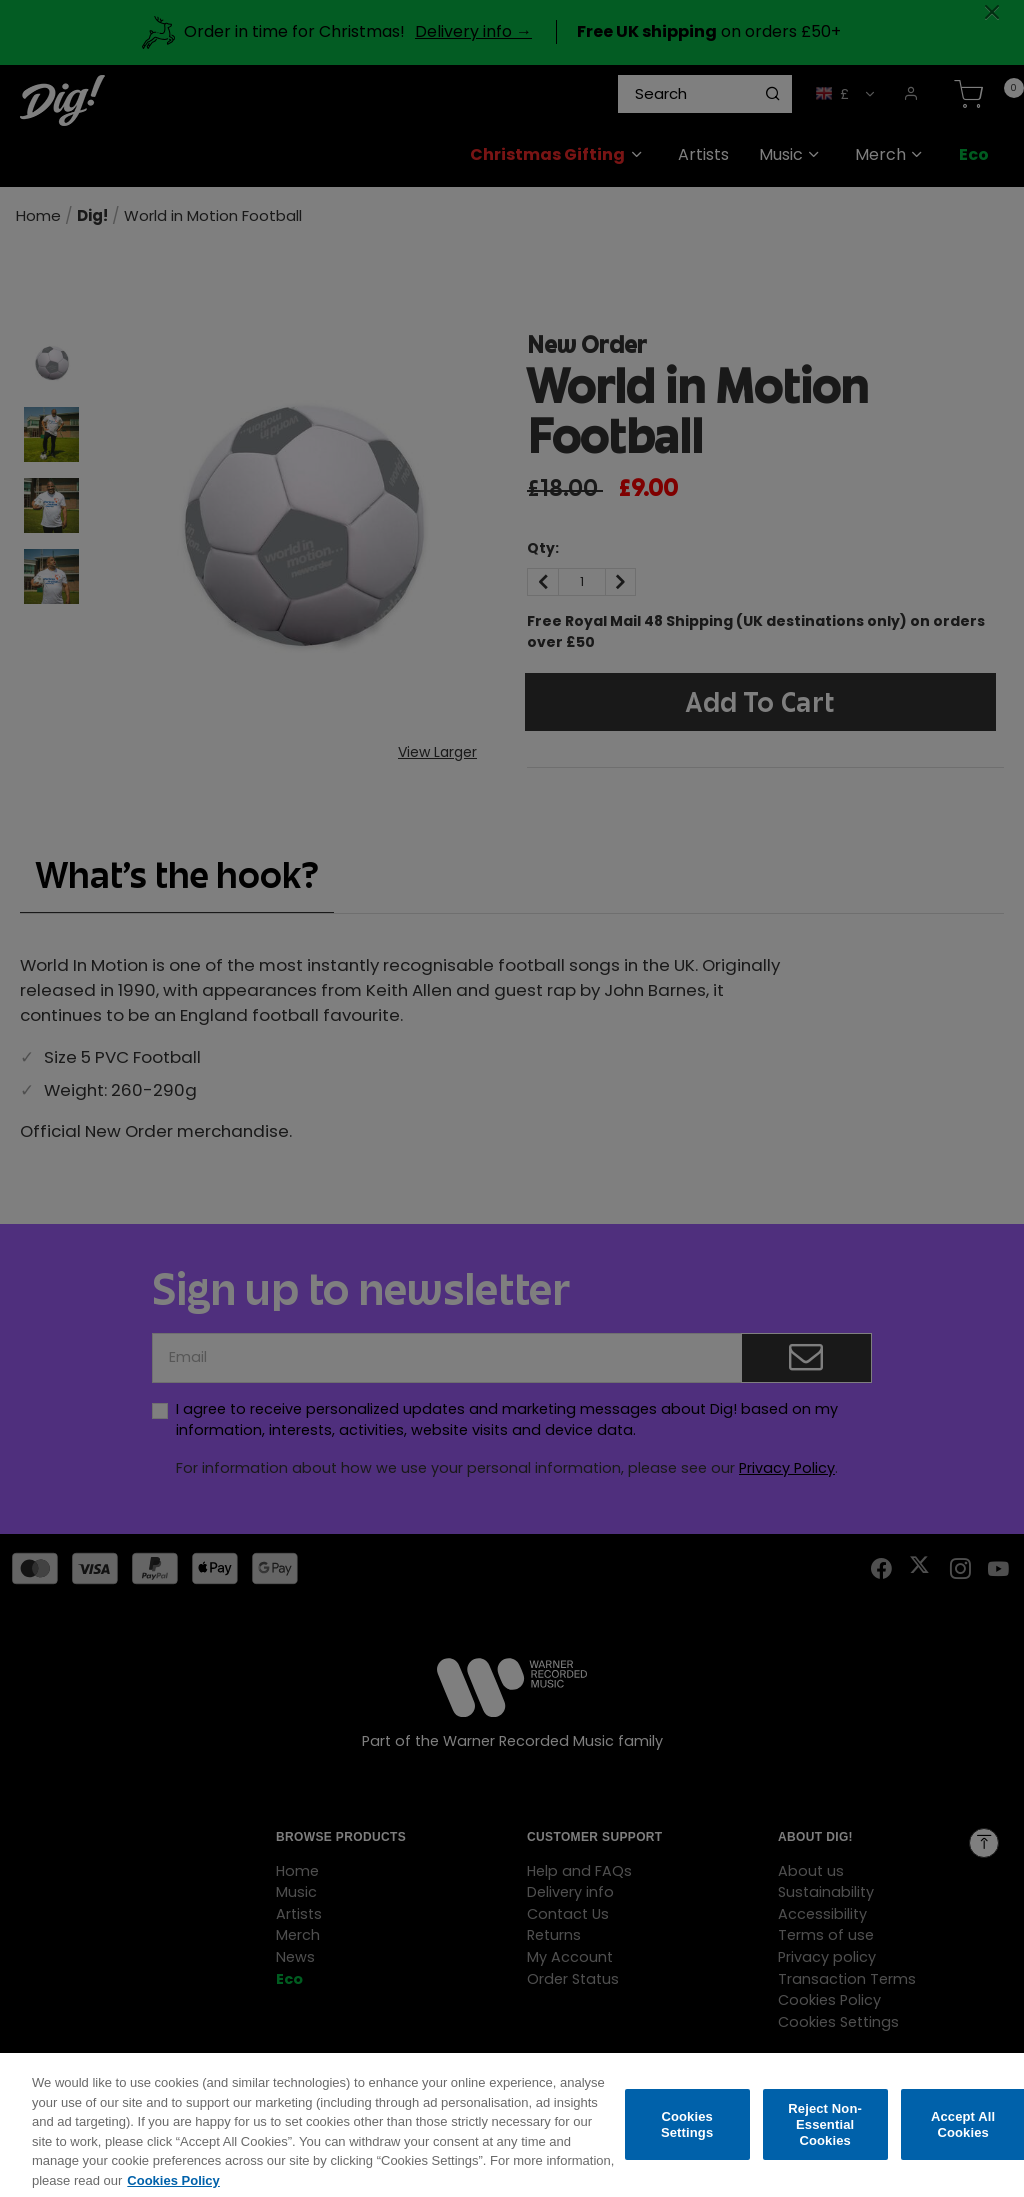 The image size is (1024, 2197). I want to click on Cookies Settings [Cookies Settings, Opens the preference center dialog], so click(687, 2140).